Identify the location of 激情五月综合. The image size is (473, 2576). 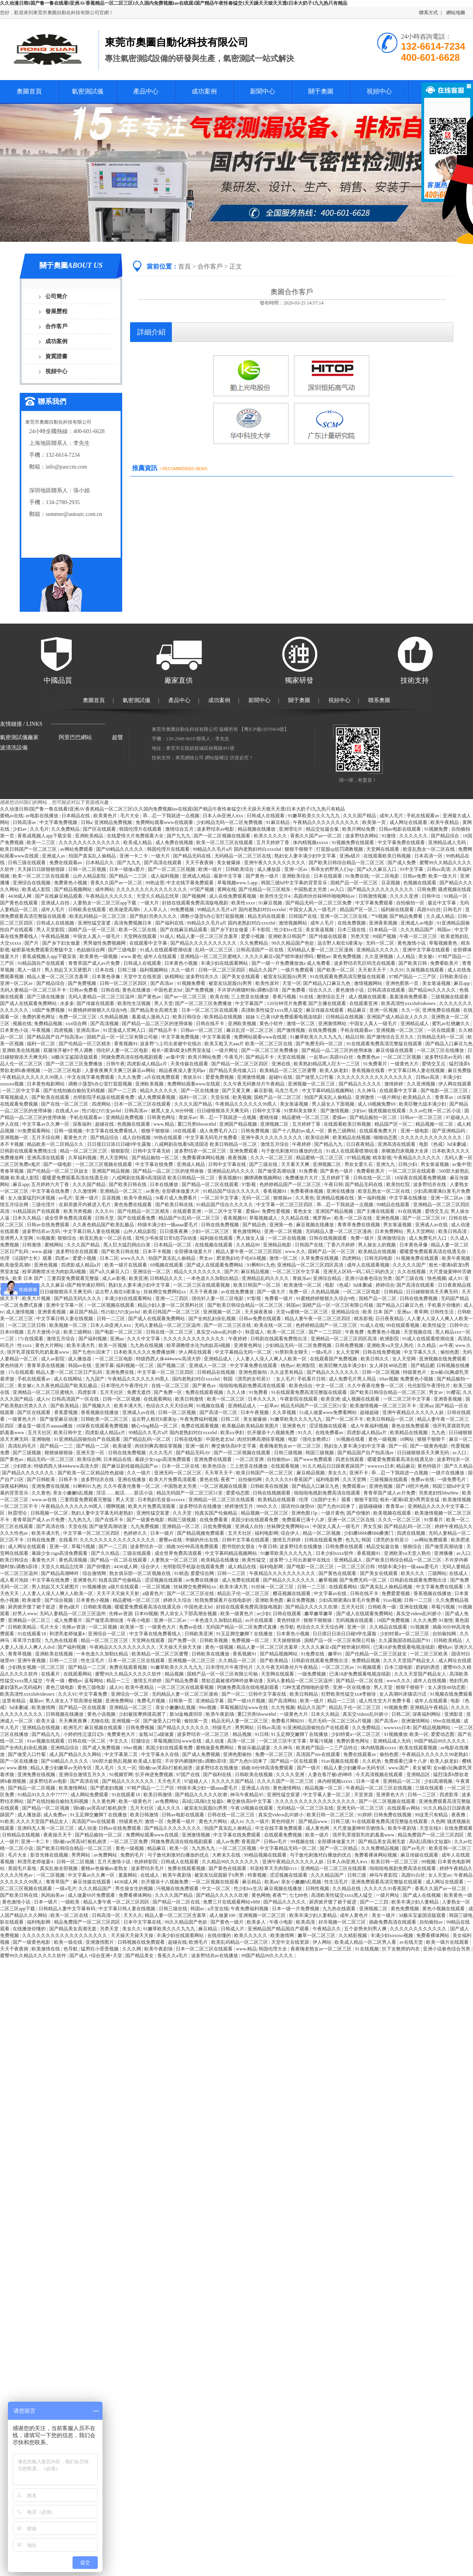
(275, 1144).